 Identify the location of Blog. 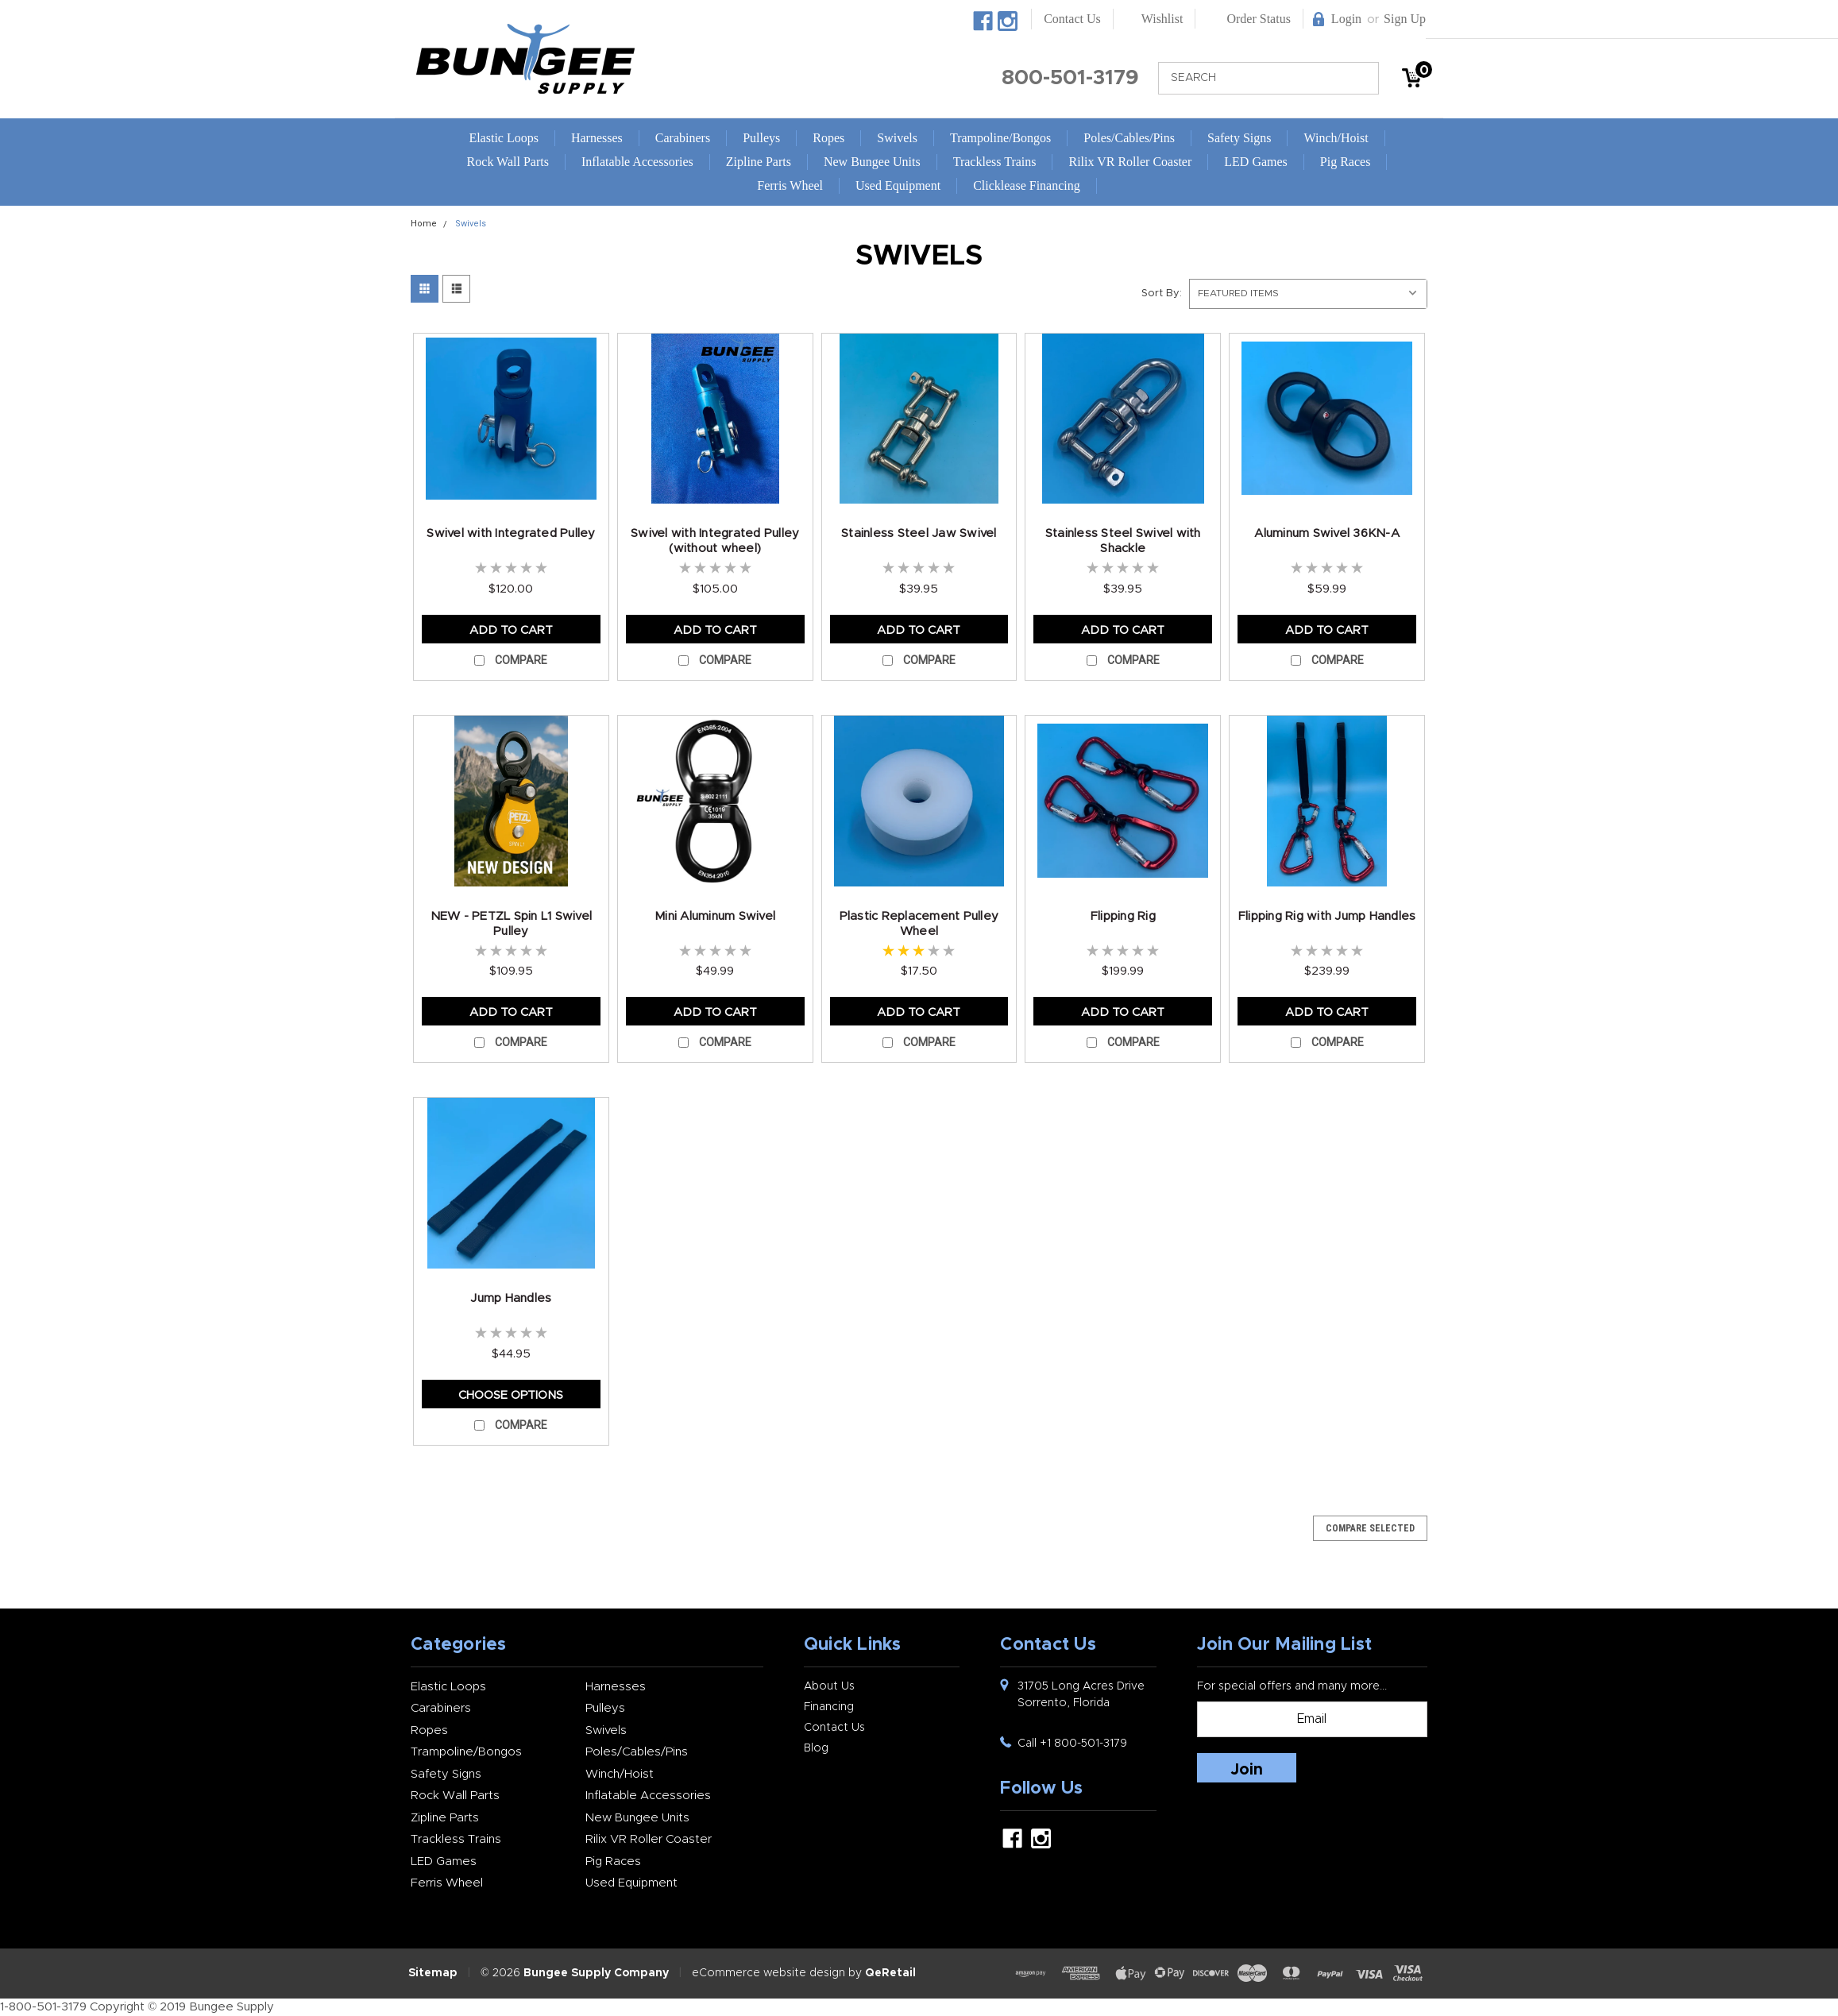
(816, 1748).